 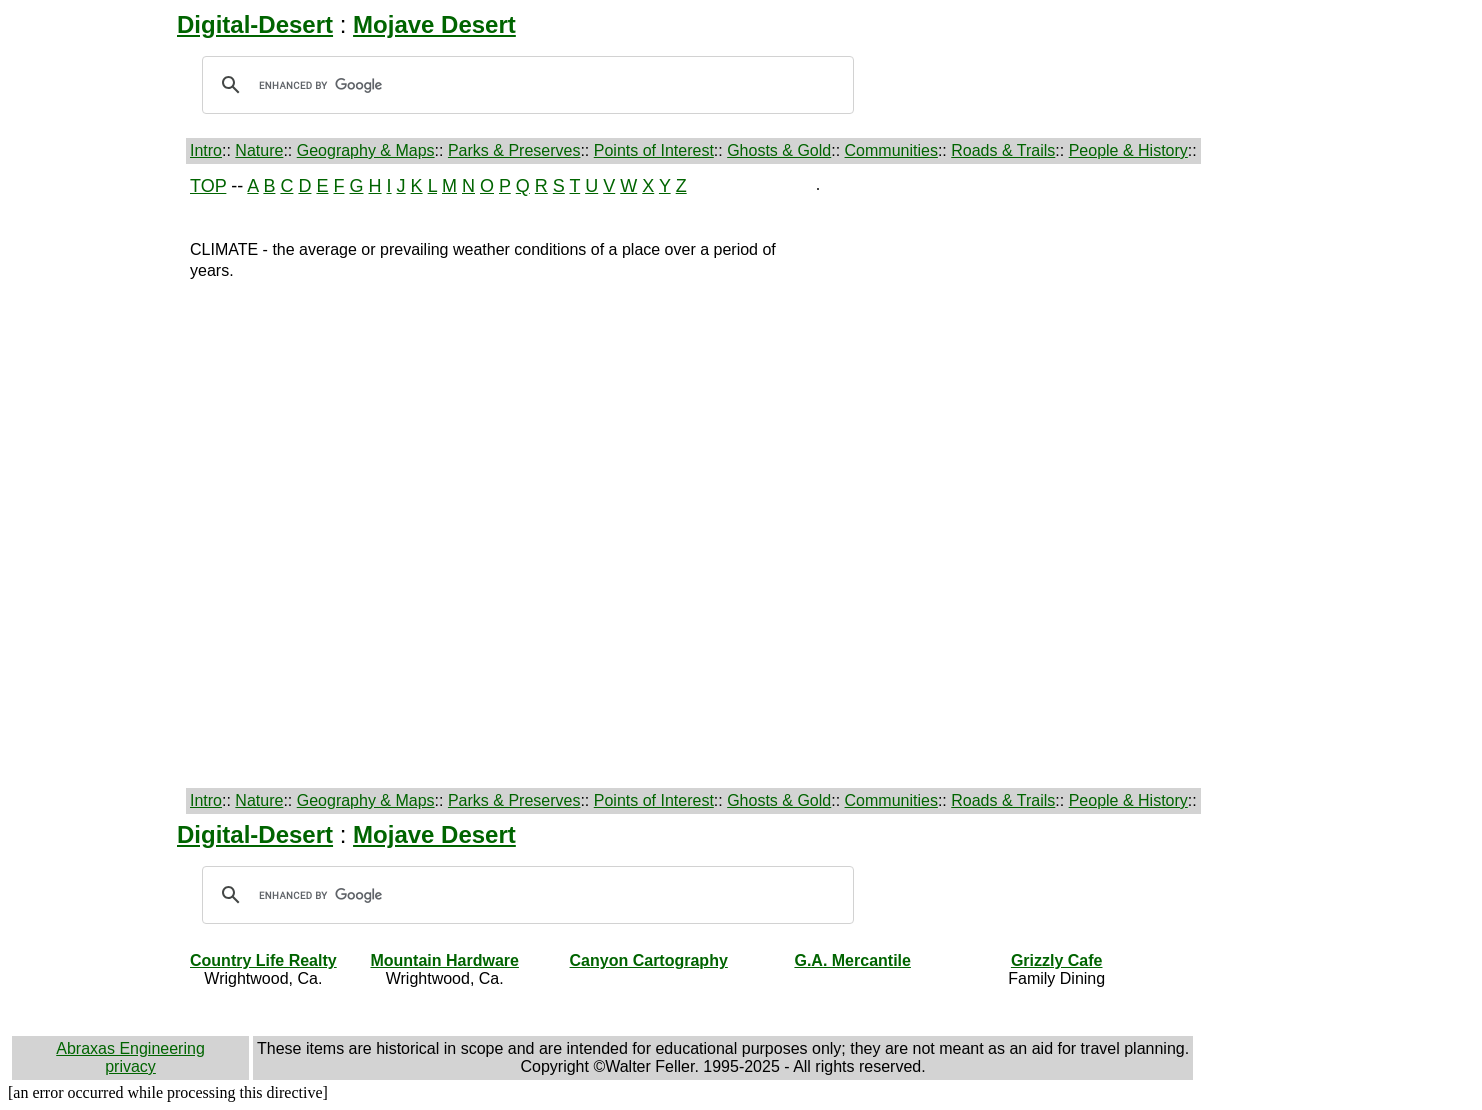 I want to click on Nature, so click(x=259, y=150).